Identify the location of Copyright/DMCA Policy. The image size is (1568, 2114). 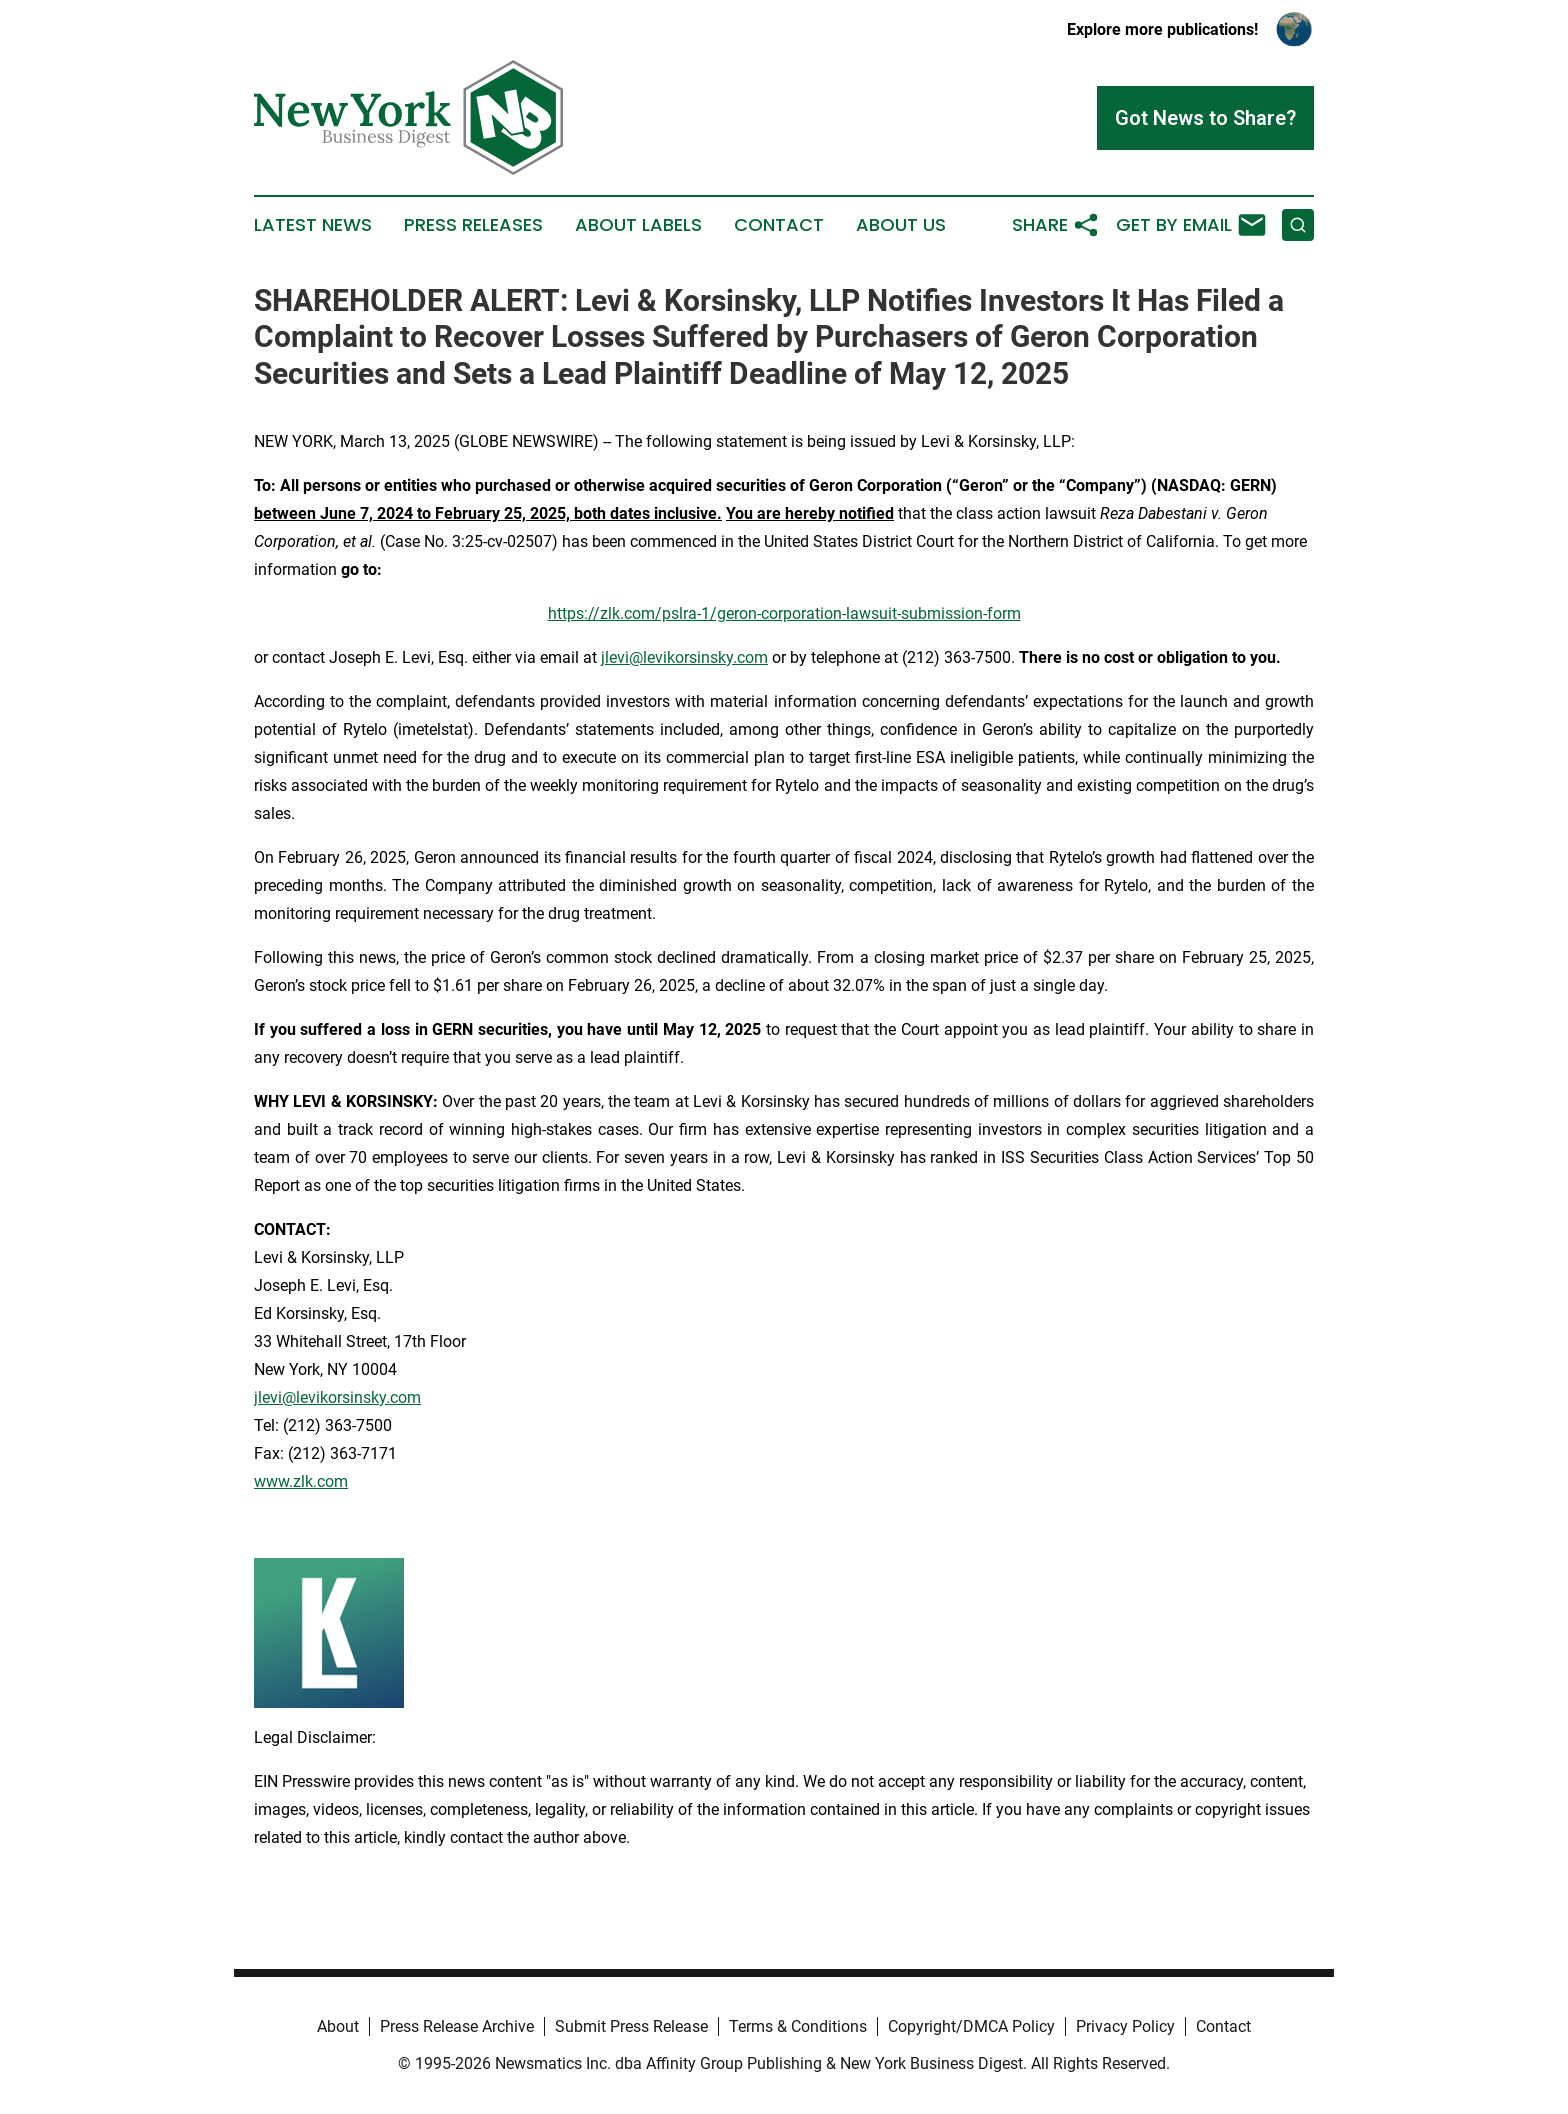
(971, 2026).